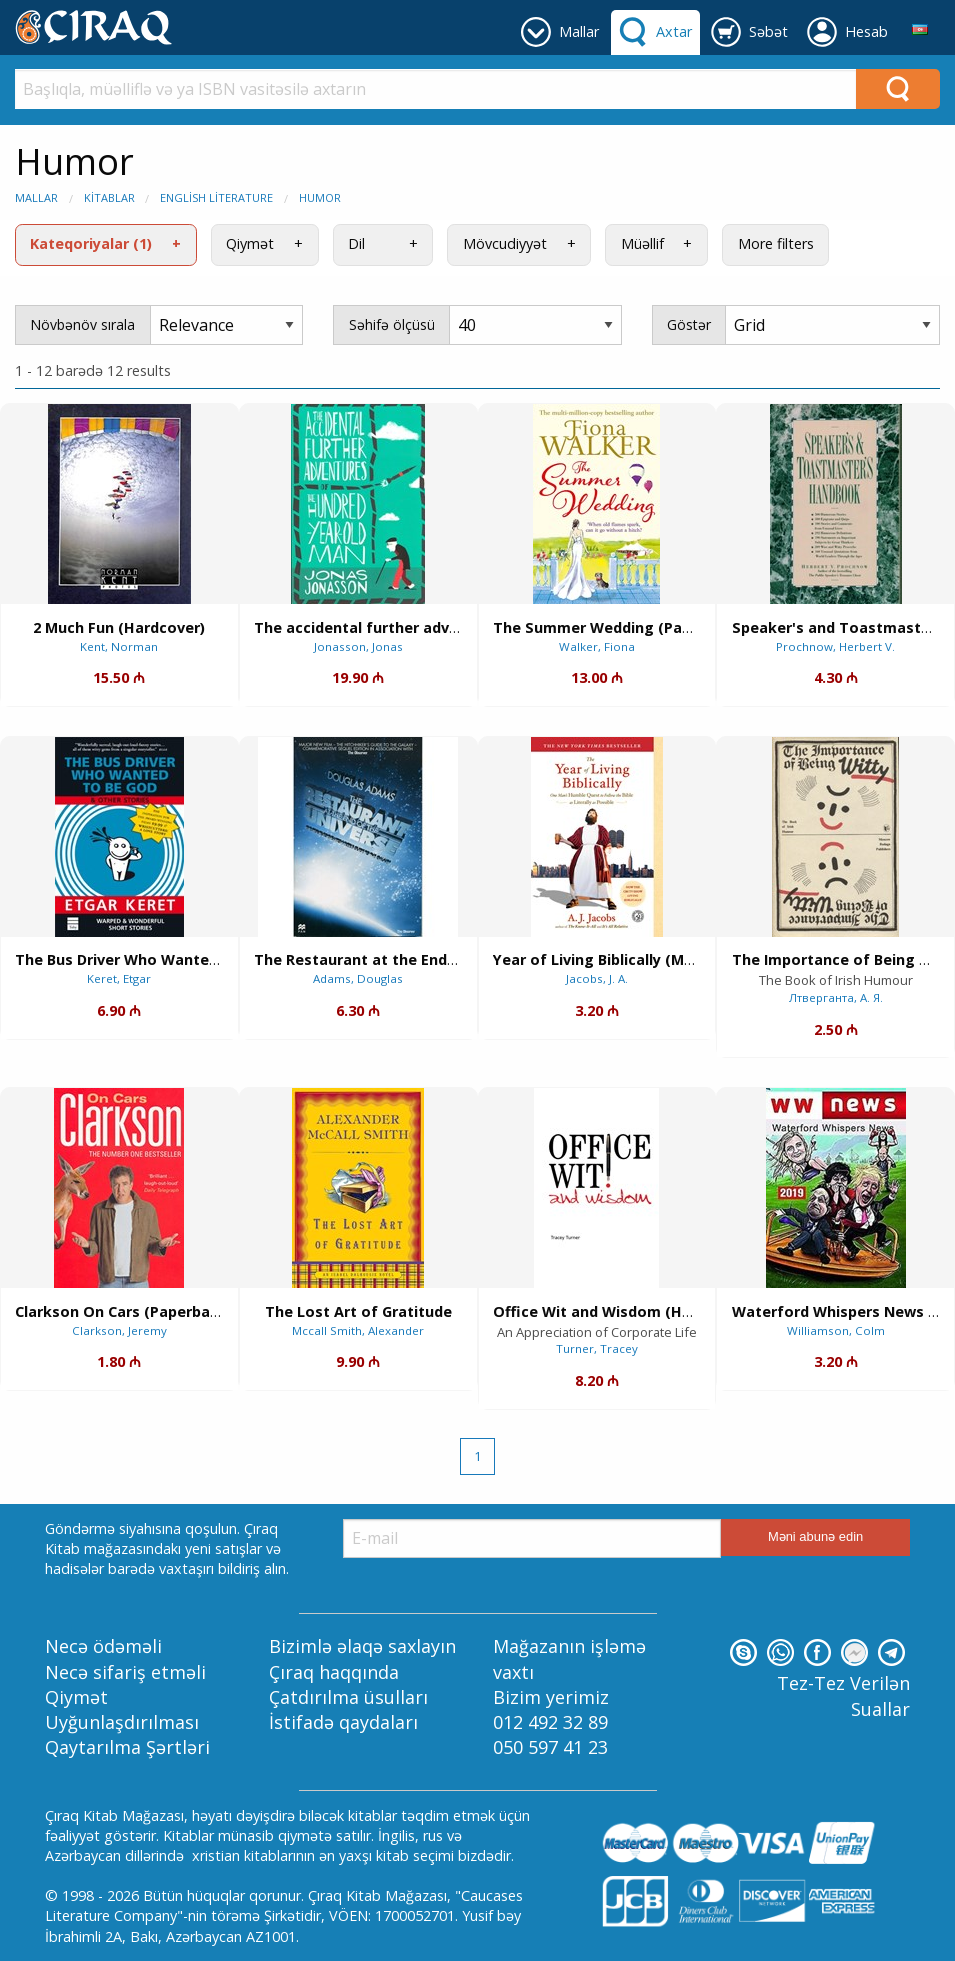 Image resolution: width=955 pixels, height=1961 pixels. What do you see at coordinates (597, 1348) in the screenshot?
I see `Turner, Tracey` at bounding box center [597, 1348].